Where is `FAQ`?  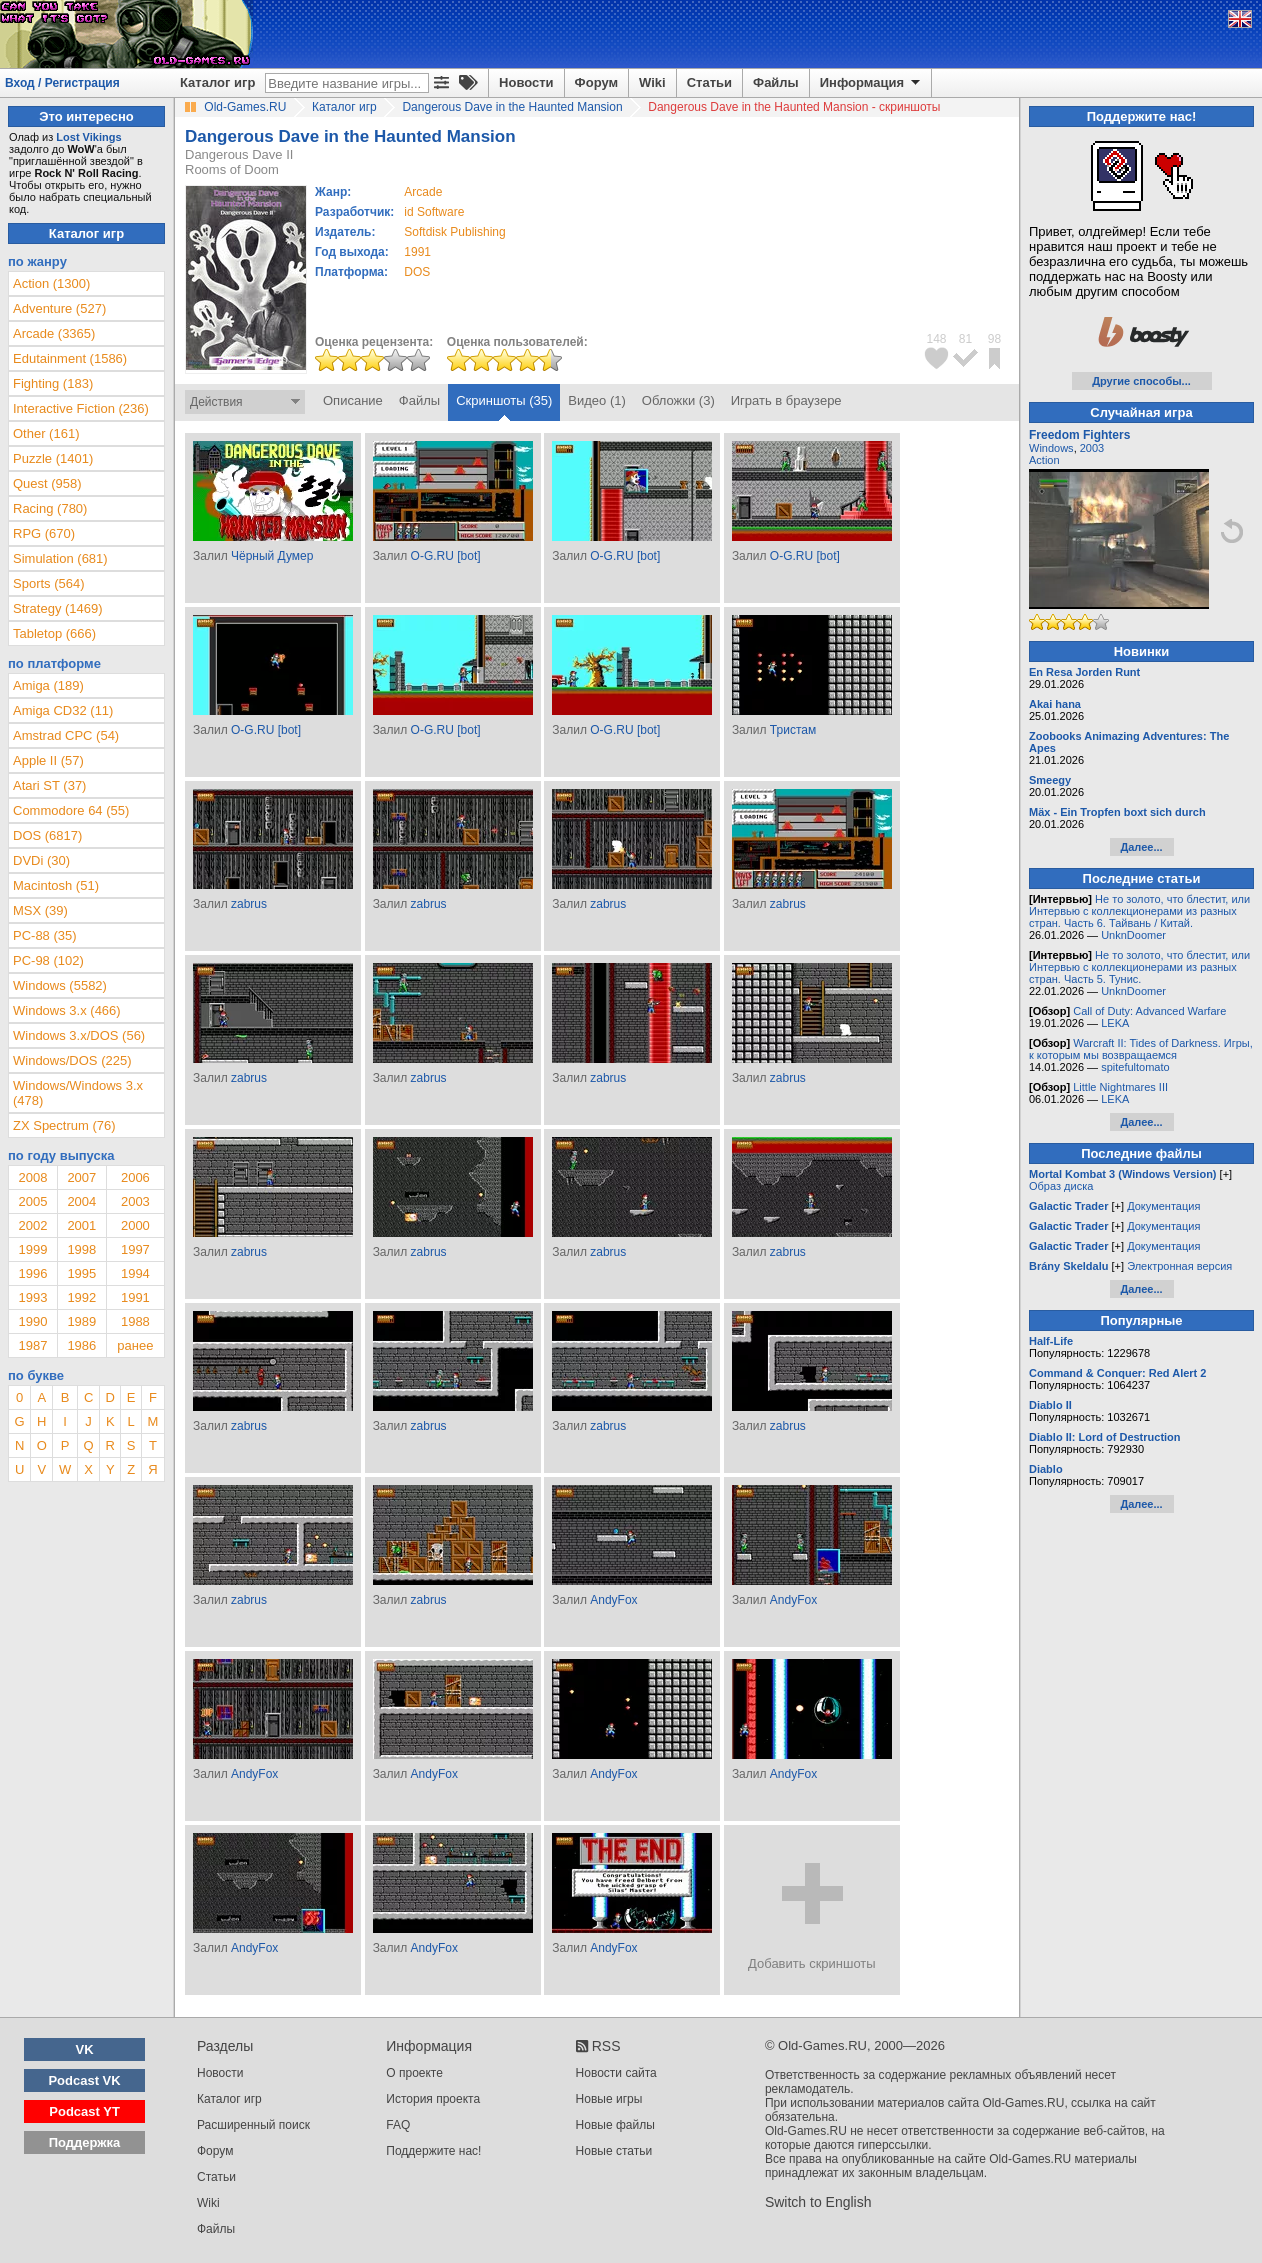 FAQ is located at coordinates (398, 2125).